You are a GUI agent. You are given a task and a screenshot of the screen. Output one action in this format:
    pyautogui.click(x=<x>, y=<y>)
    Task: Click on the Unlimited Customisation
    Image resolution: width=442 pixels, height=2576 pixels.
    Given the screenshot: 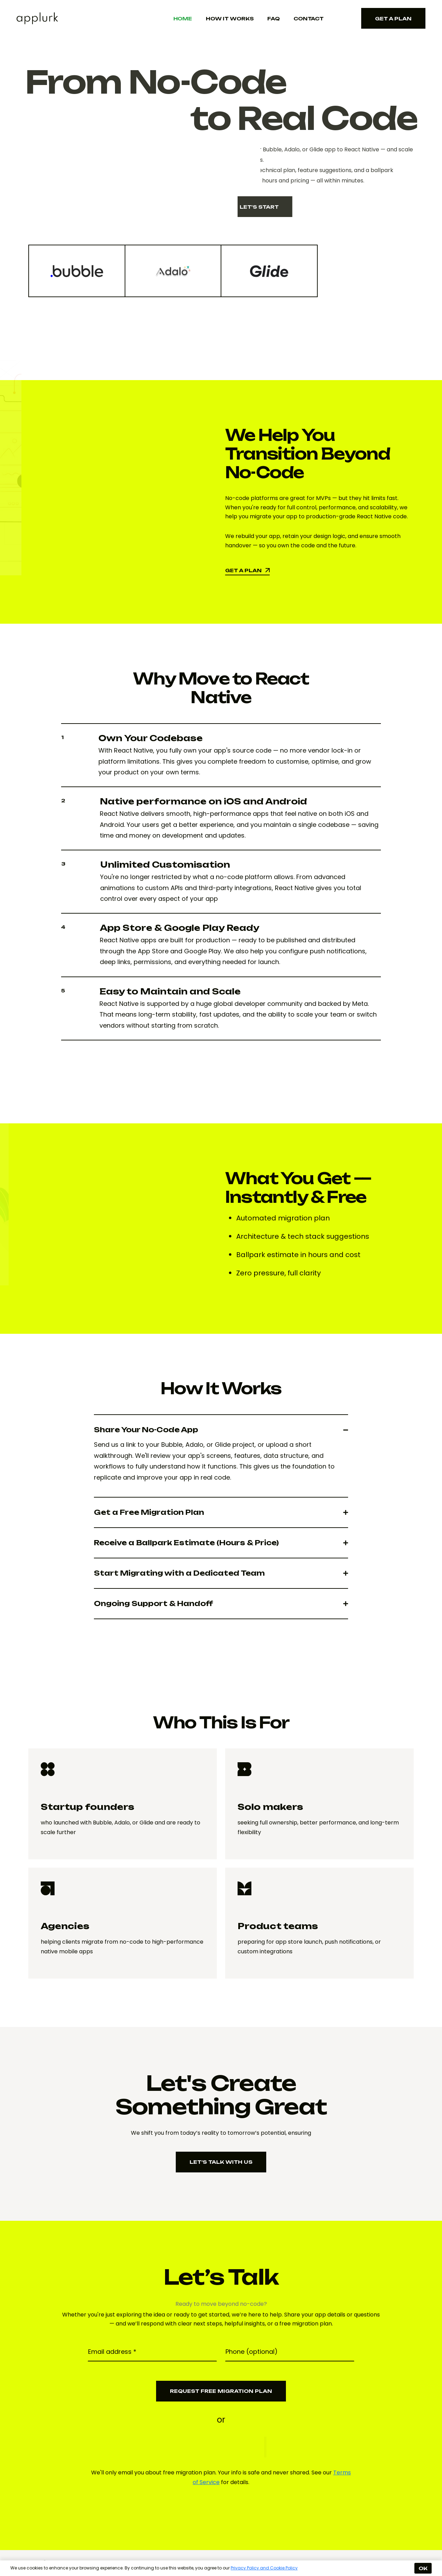 What is the action you would take?
    pyautogui.click(x=165, y=864)
    